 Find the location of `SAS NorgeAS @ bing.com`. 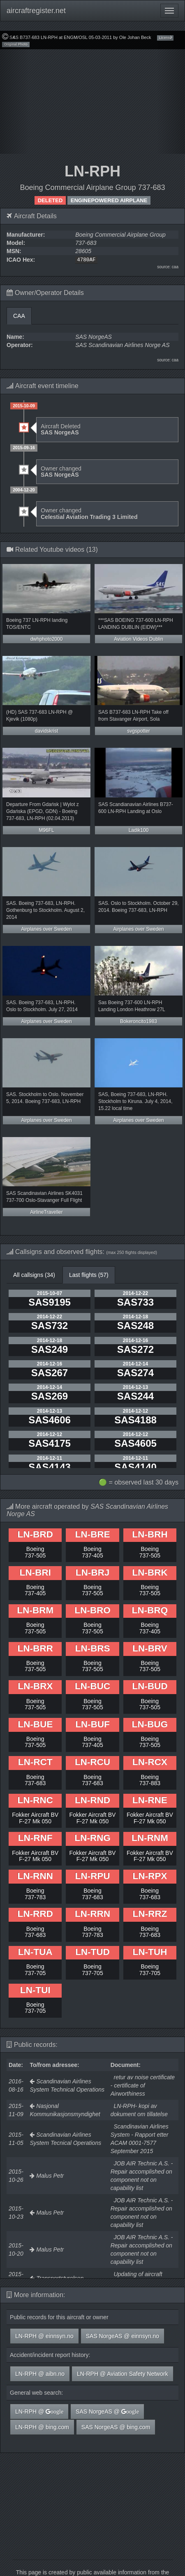

SAS NorgeAS @ bing.com is located at coordinates (115, 2427).